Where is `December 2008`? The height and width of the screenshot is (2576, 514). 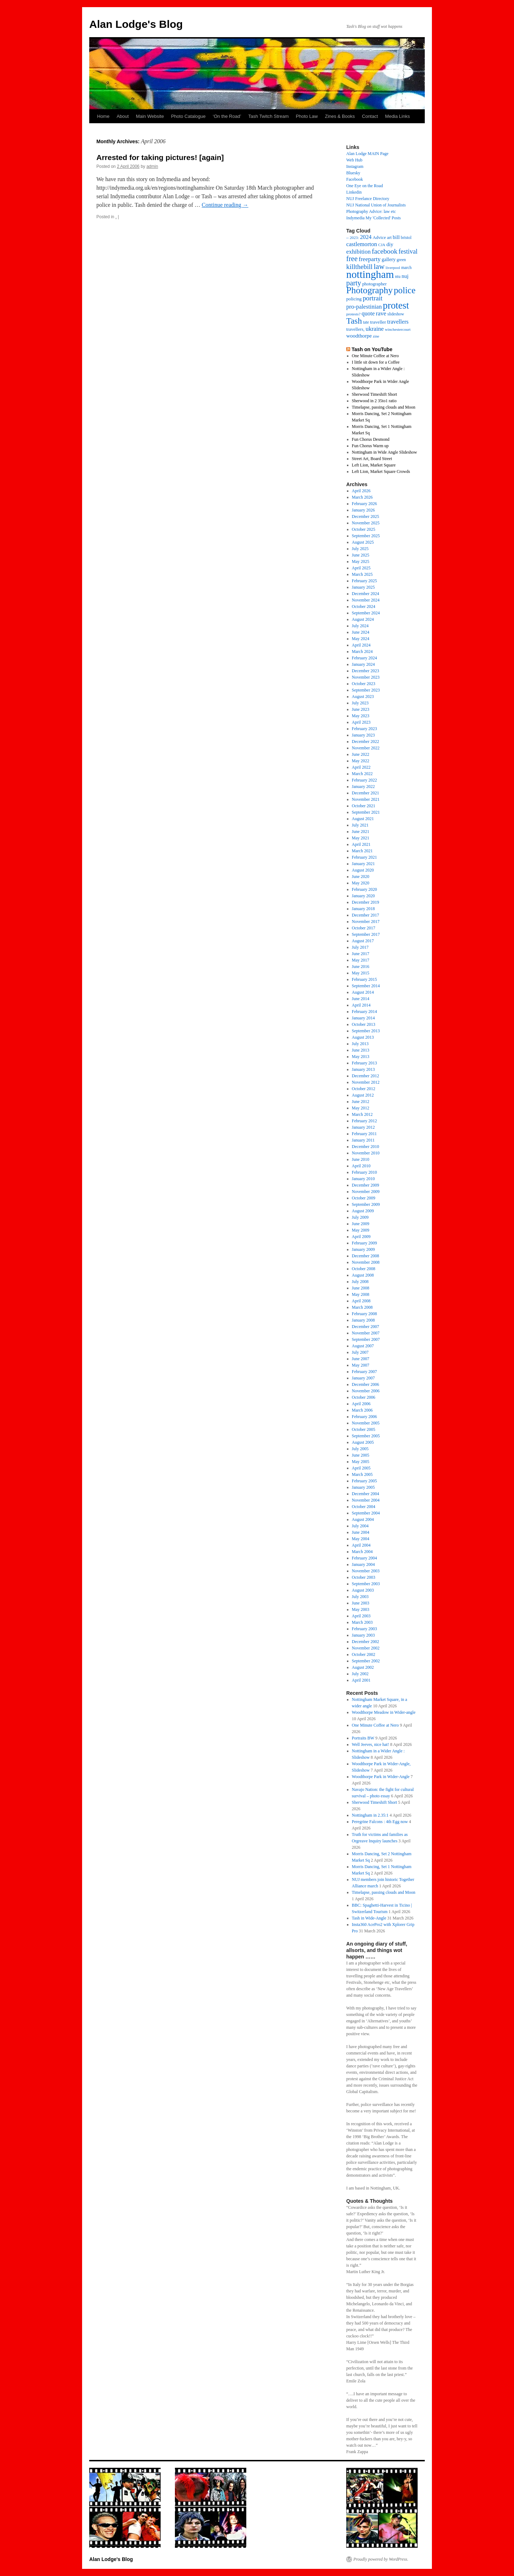 December 2008 is located at coordinates (365, 1255).